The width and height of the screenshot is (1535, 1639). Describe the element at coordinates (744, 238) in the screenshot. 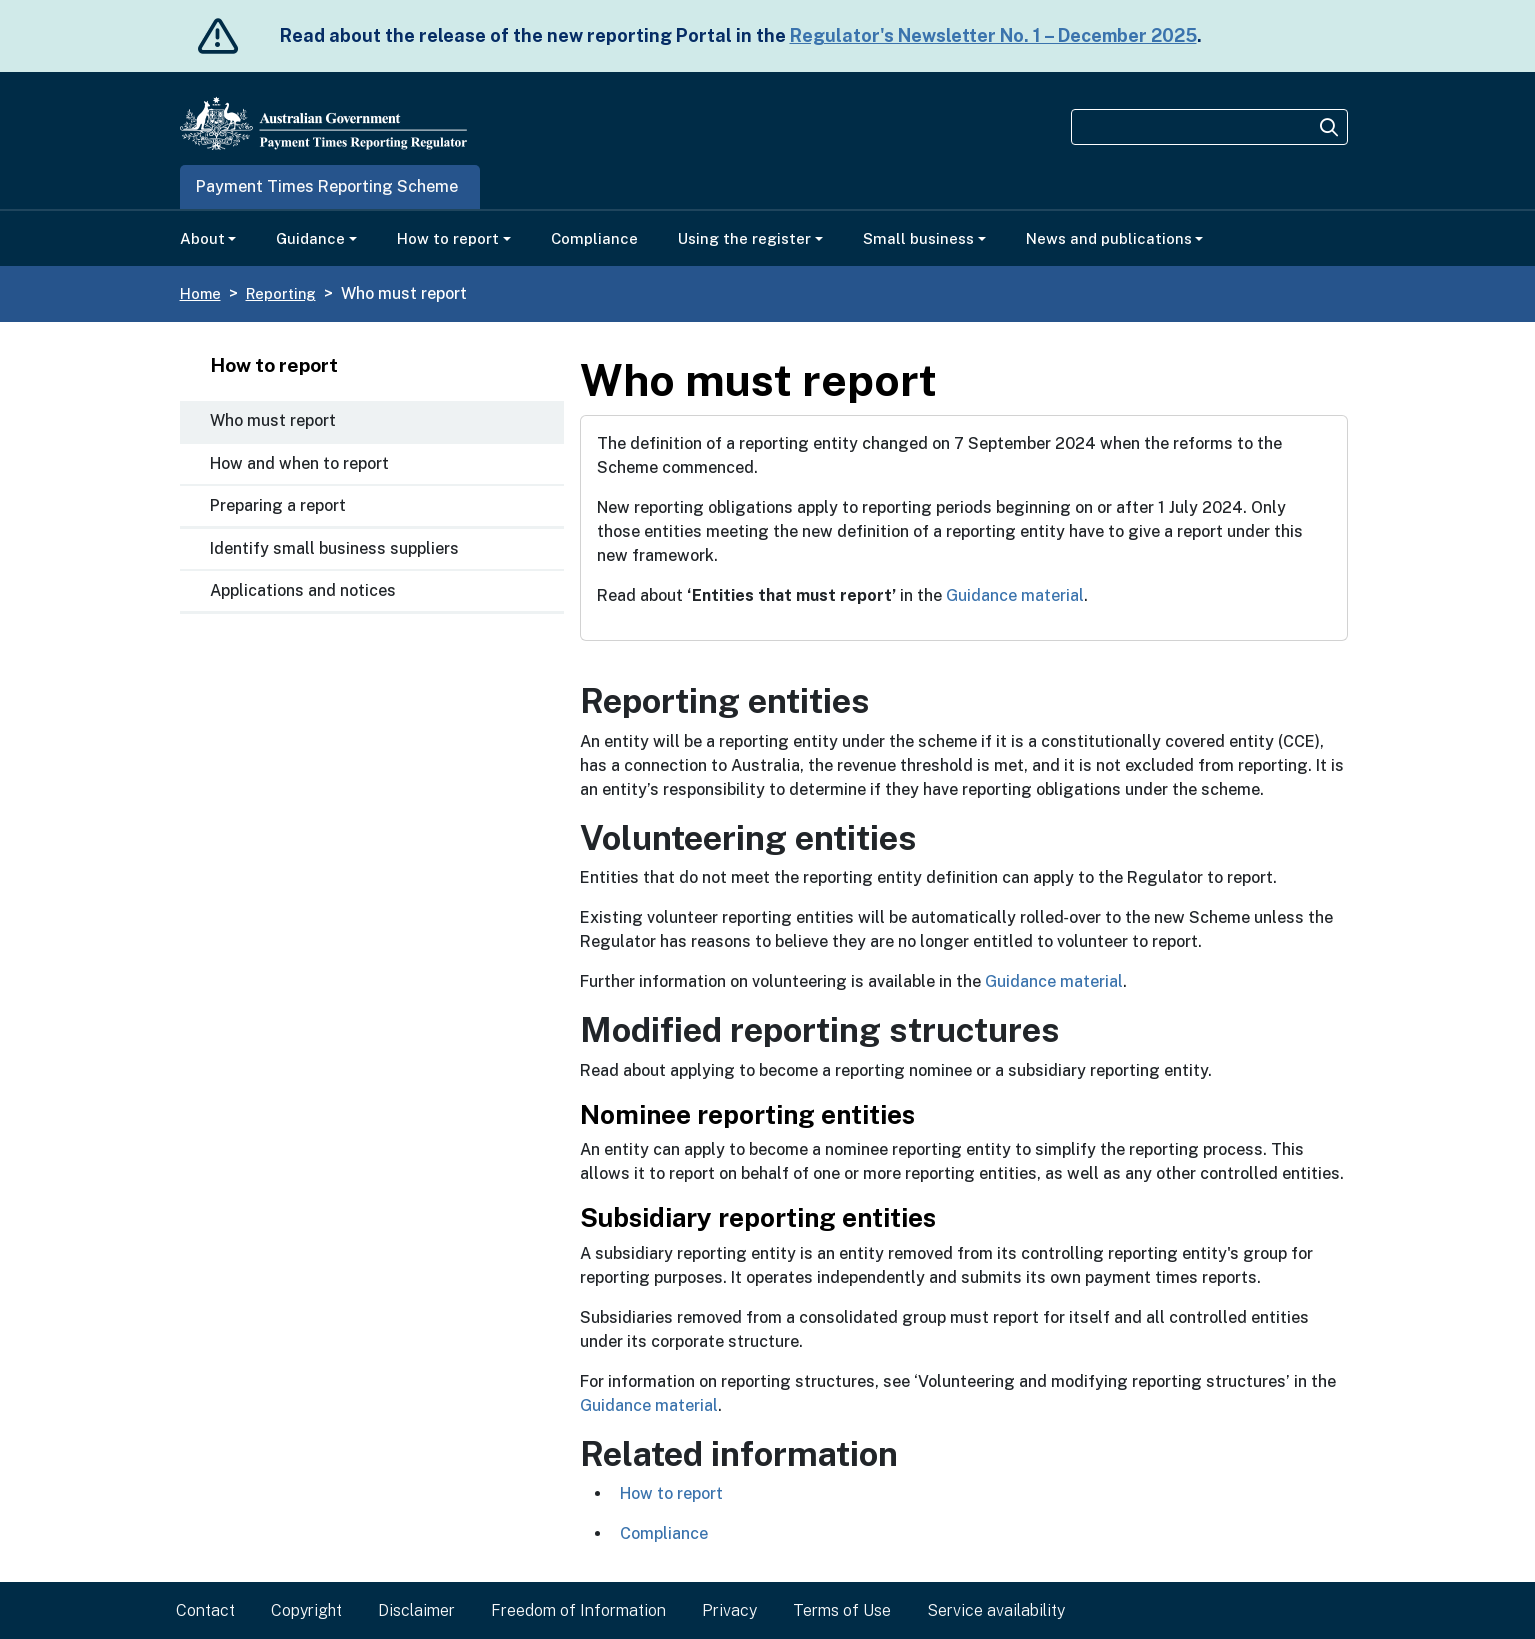

I see `Using the register` at that location.